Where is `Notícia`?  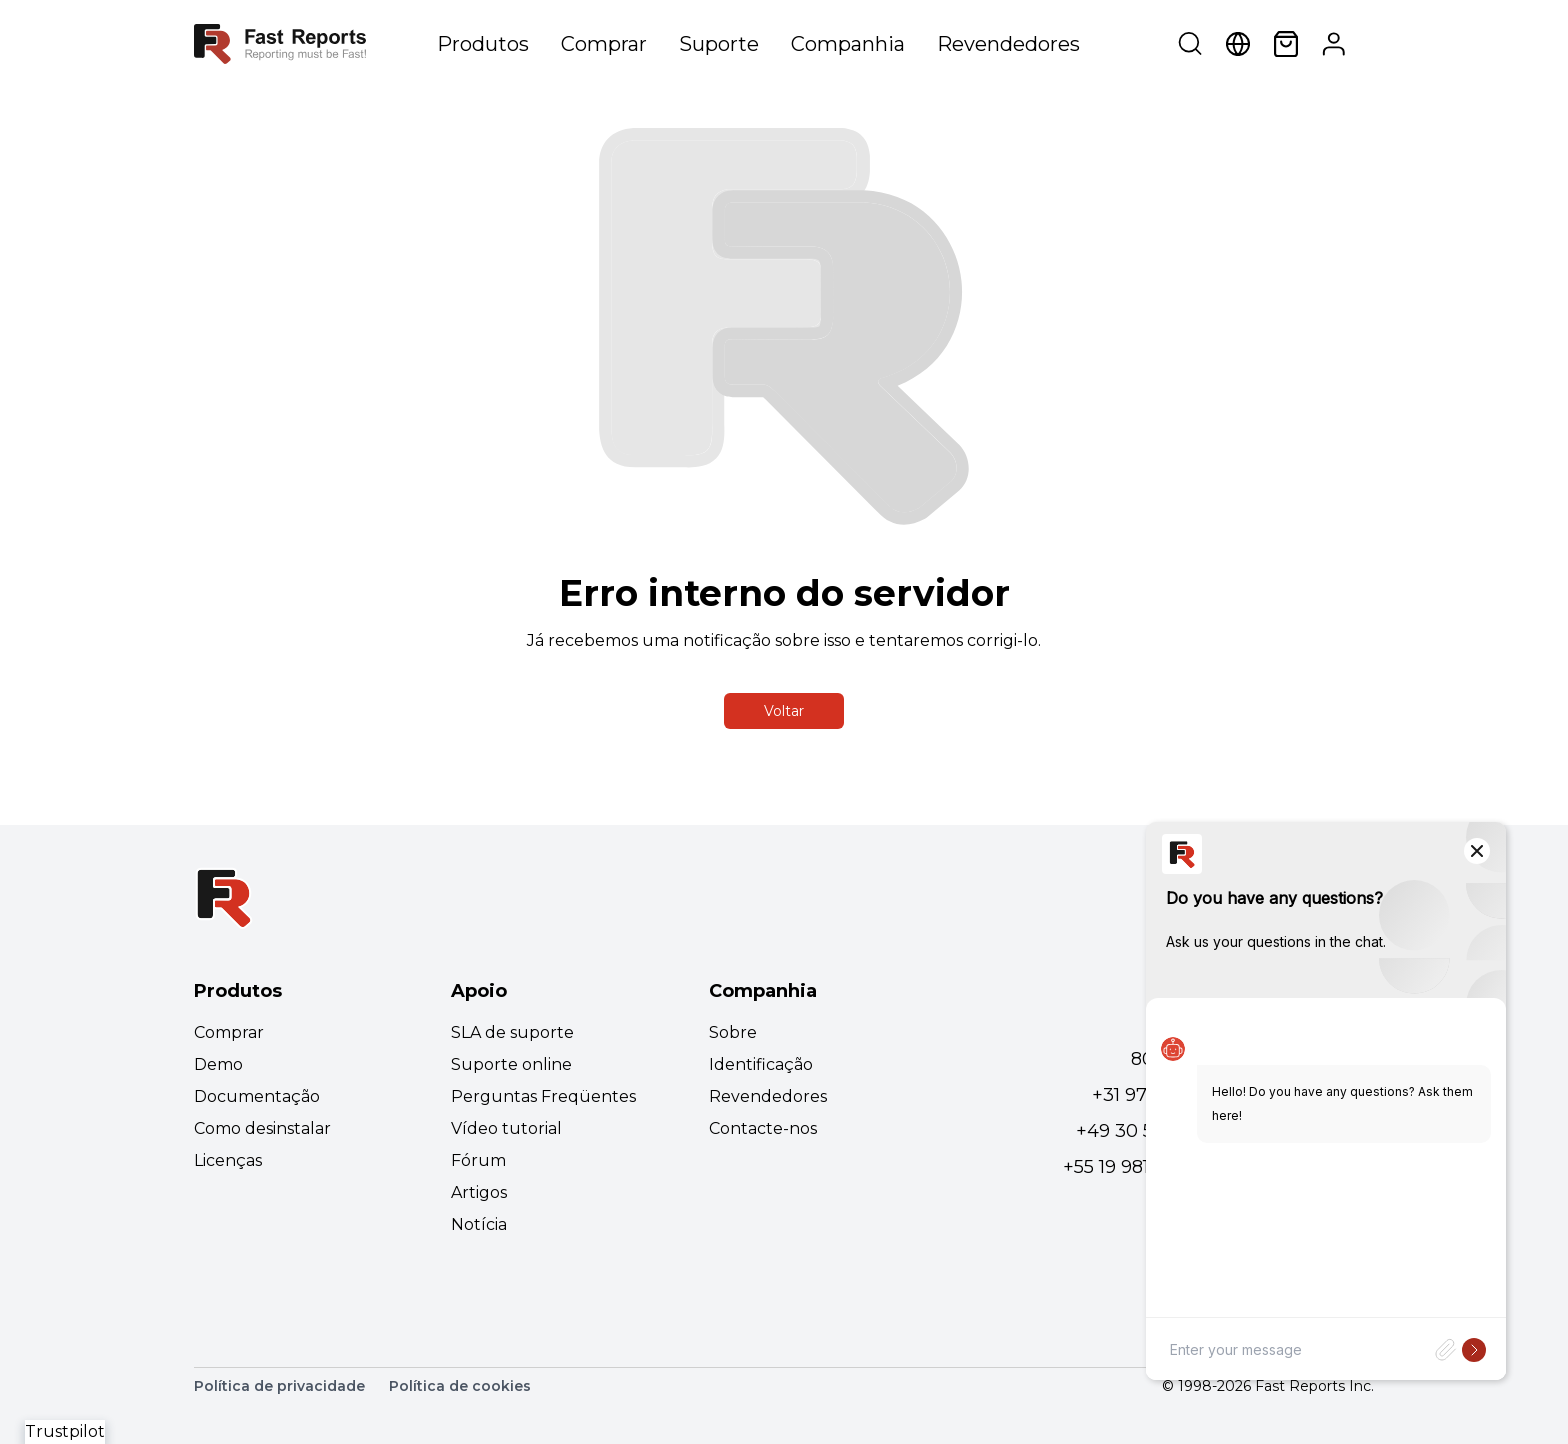 Notícia is located at coordinates (479, 1224).